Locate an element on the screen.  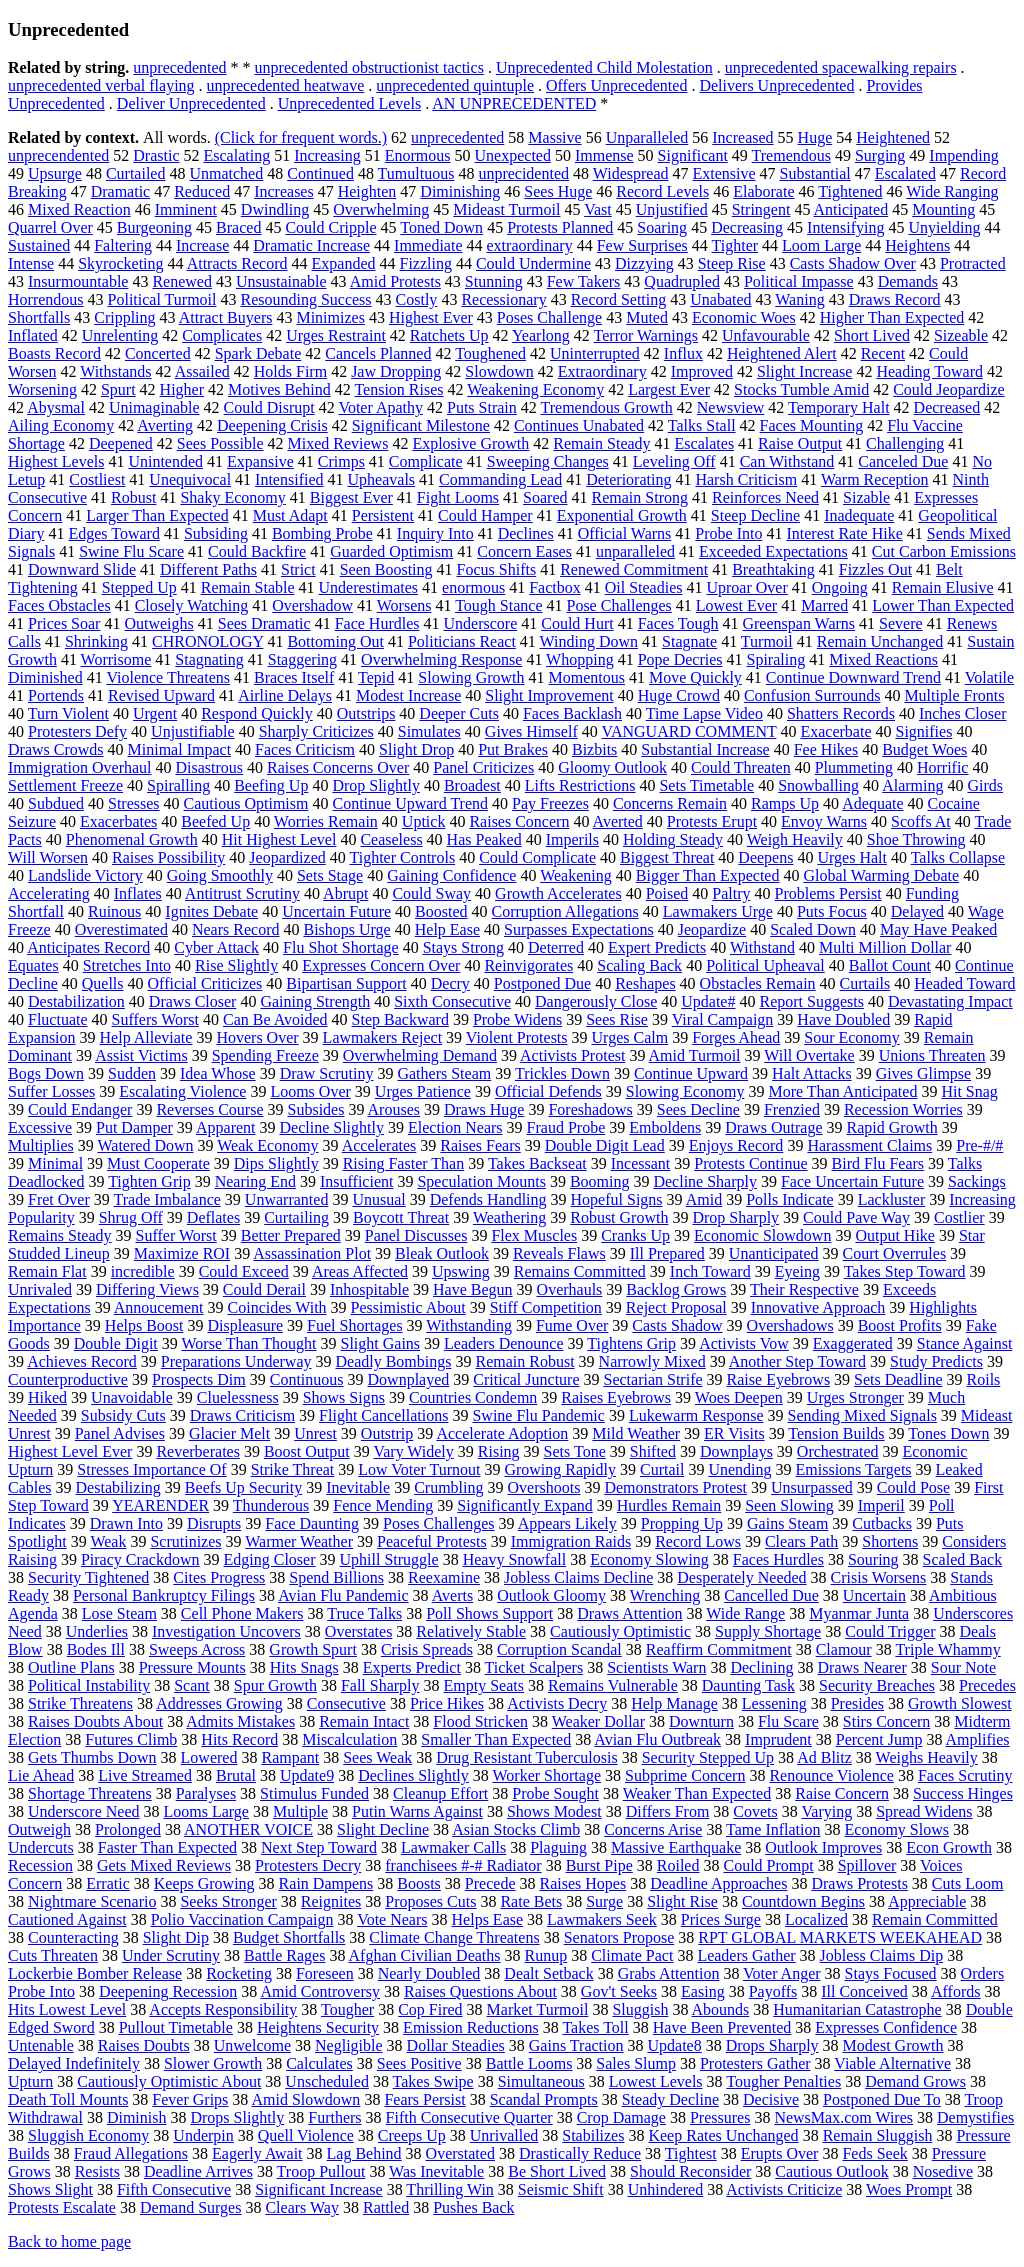
Bigger Than Expected is located at coordinates (708, 875).